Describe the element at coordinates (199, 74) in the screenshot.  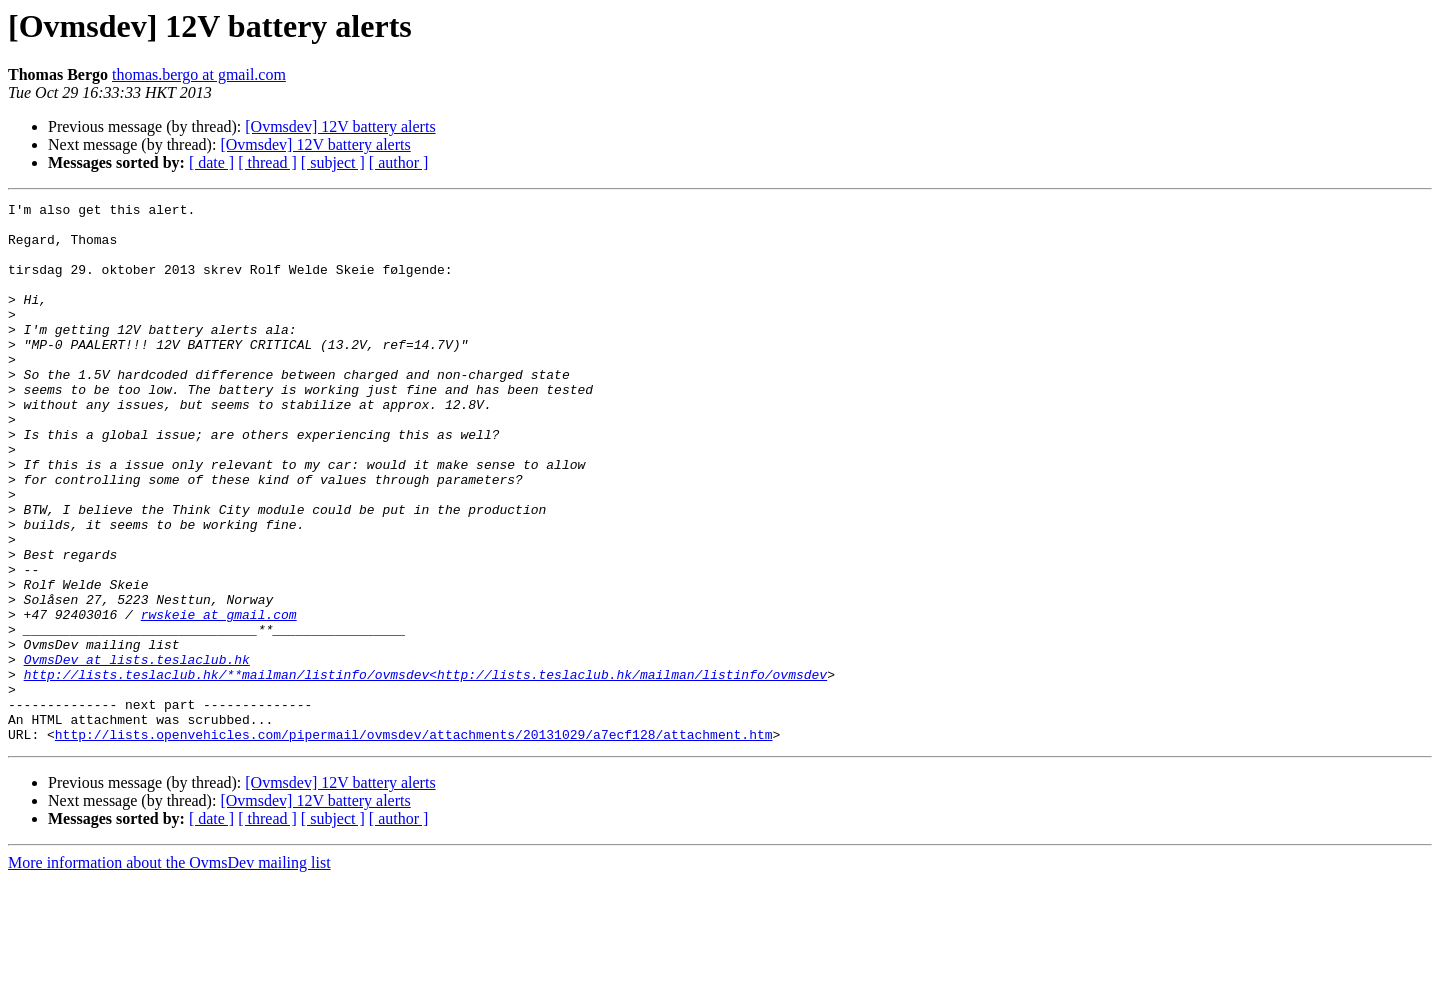
I see `thomas.bergo at gmail.com` at that location.